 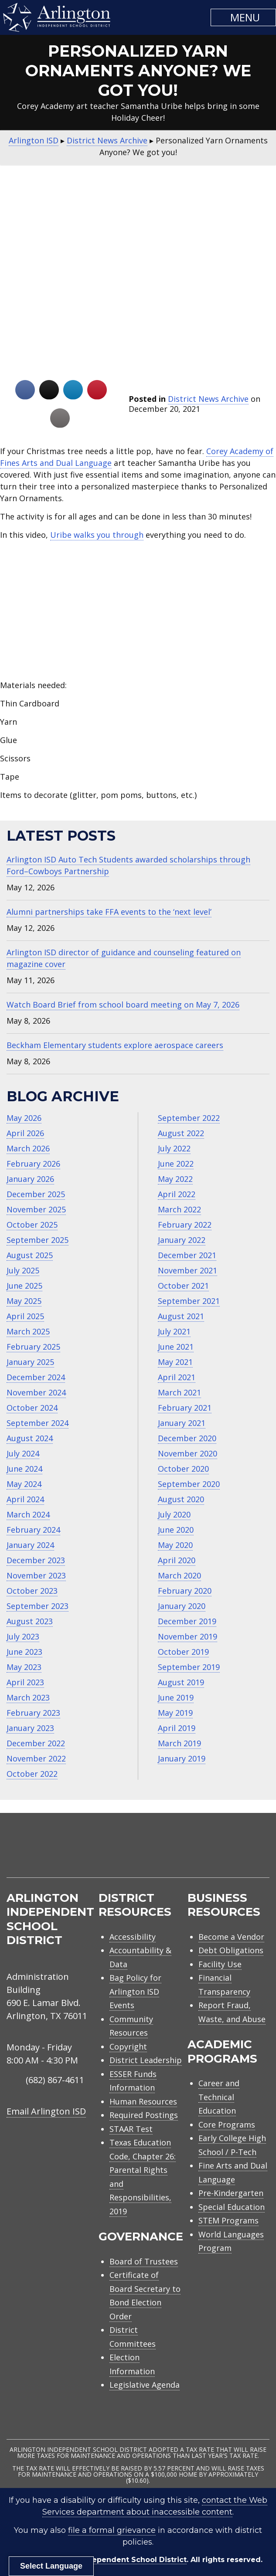 What do you see at coordinates (25, 1133) in the screenshot?
I see `April 2026` at bounding box center [25, 1133].